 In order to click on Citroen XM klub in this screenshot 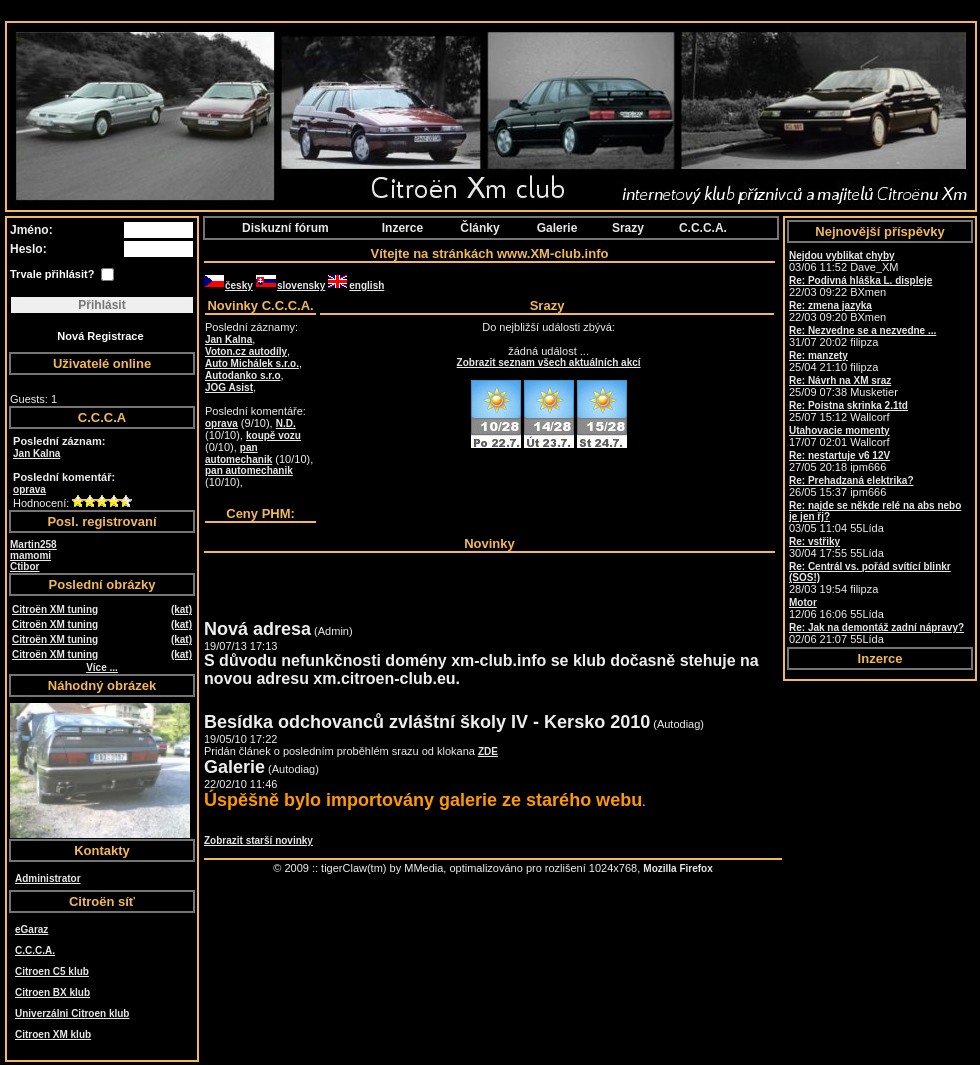, I will do `click(53, 1034)`.